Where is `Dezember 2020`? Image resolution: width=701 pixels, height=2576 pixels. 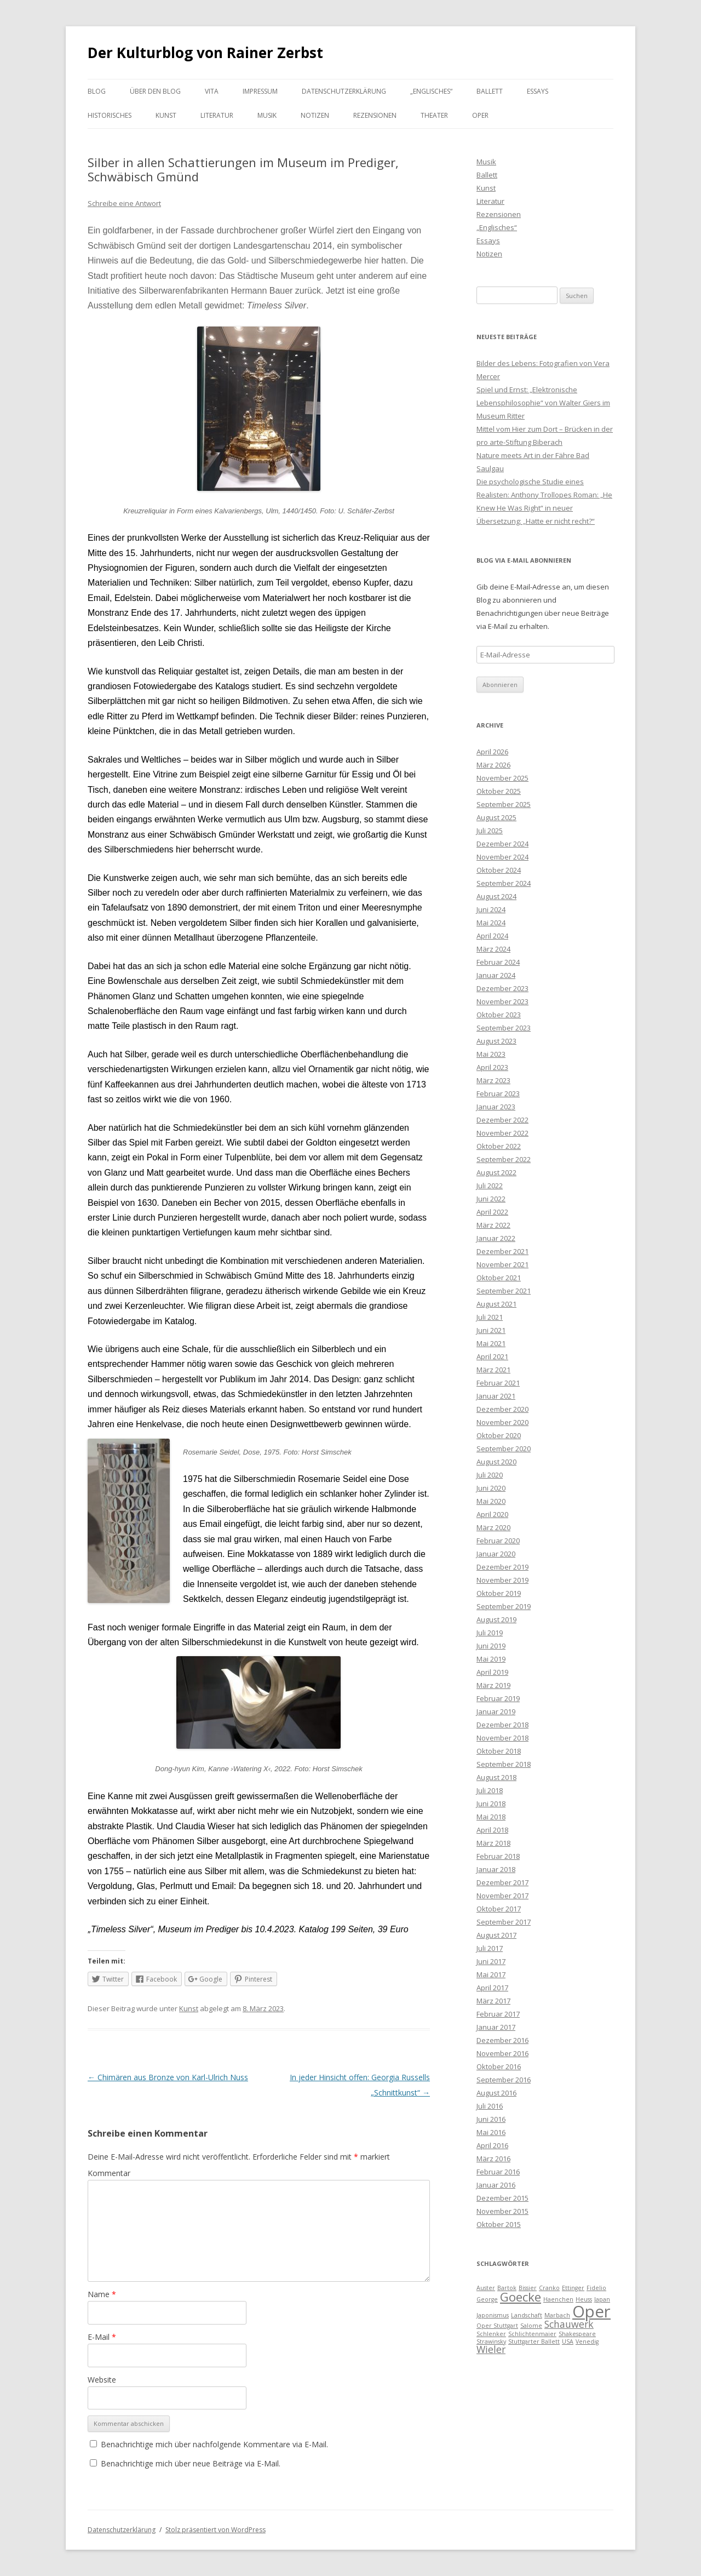 Dezember 2020 is located at coordinates (502, 1409).